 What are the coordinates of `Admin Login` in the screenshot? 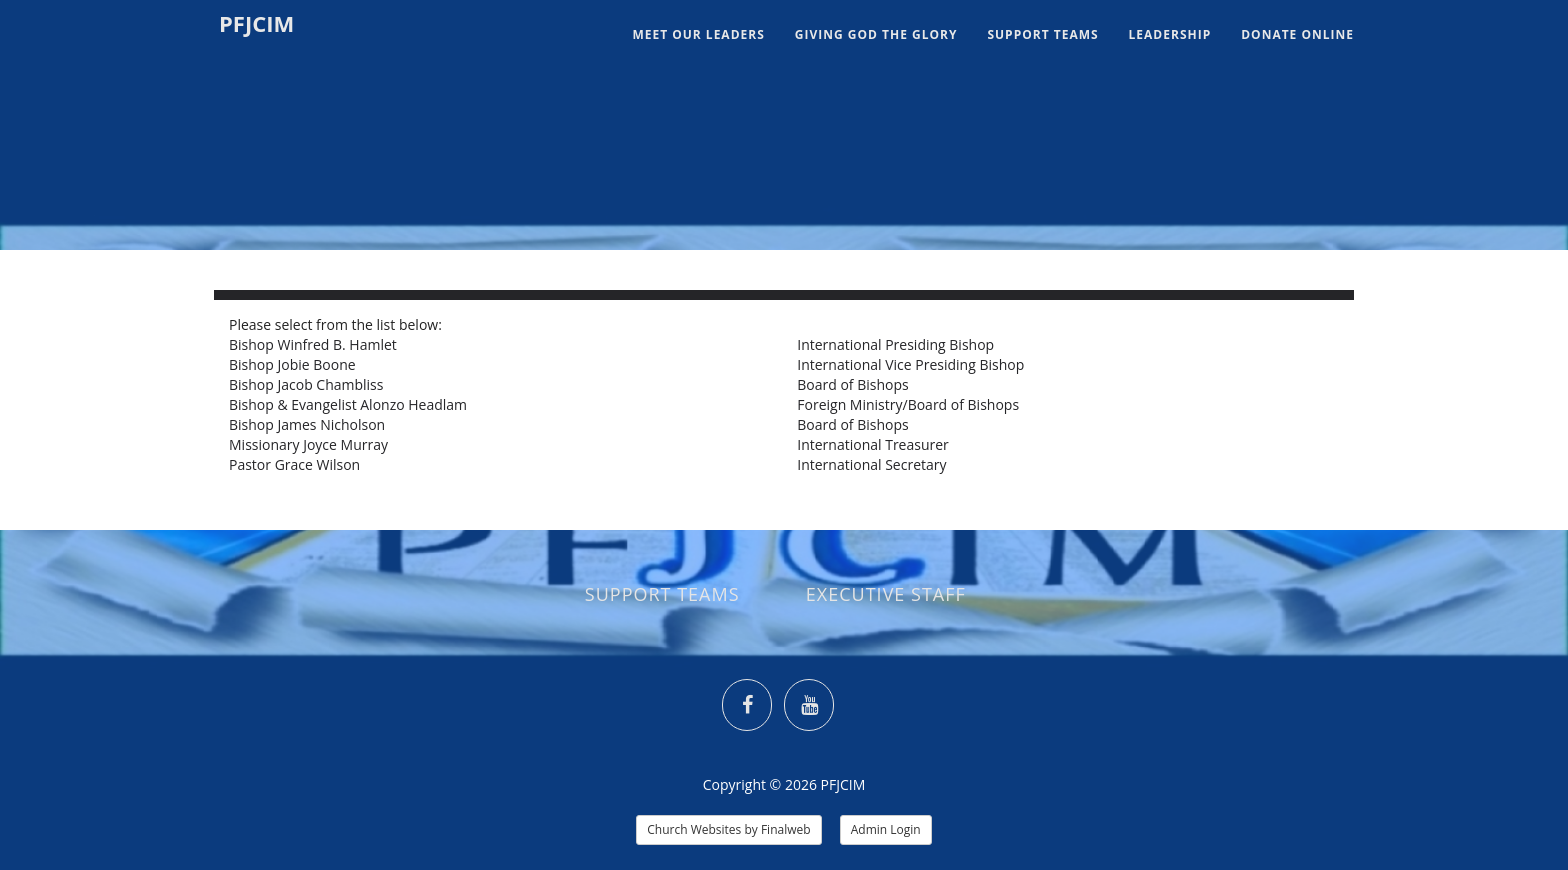 It's located at (886, 829).